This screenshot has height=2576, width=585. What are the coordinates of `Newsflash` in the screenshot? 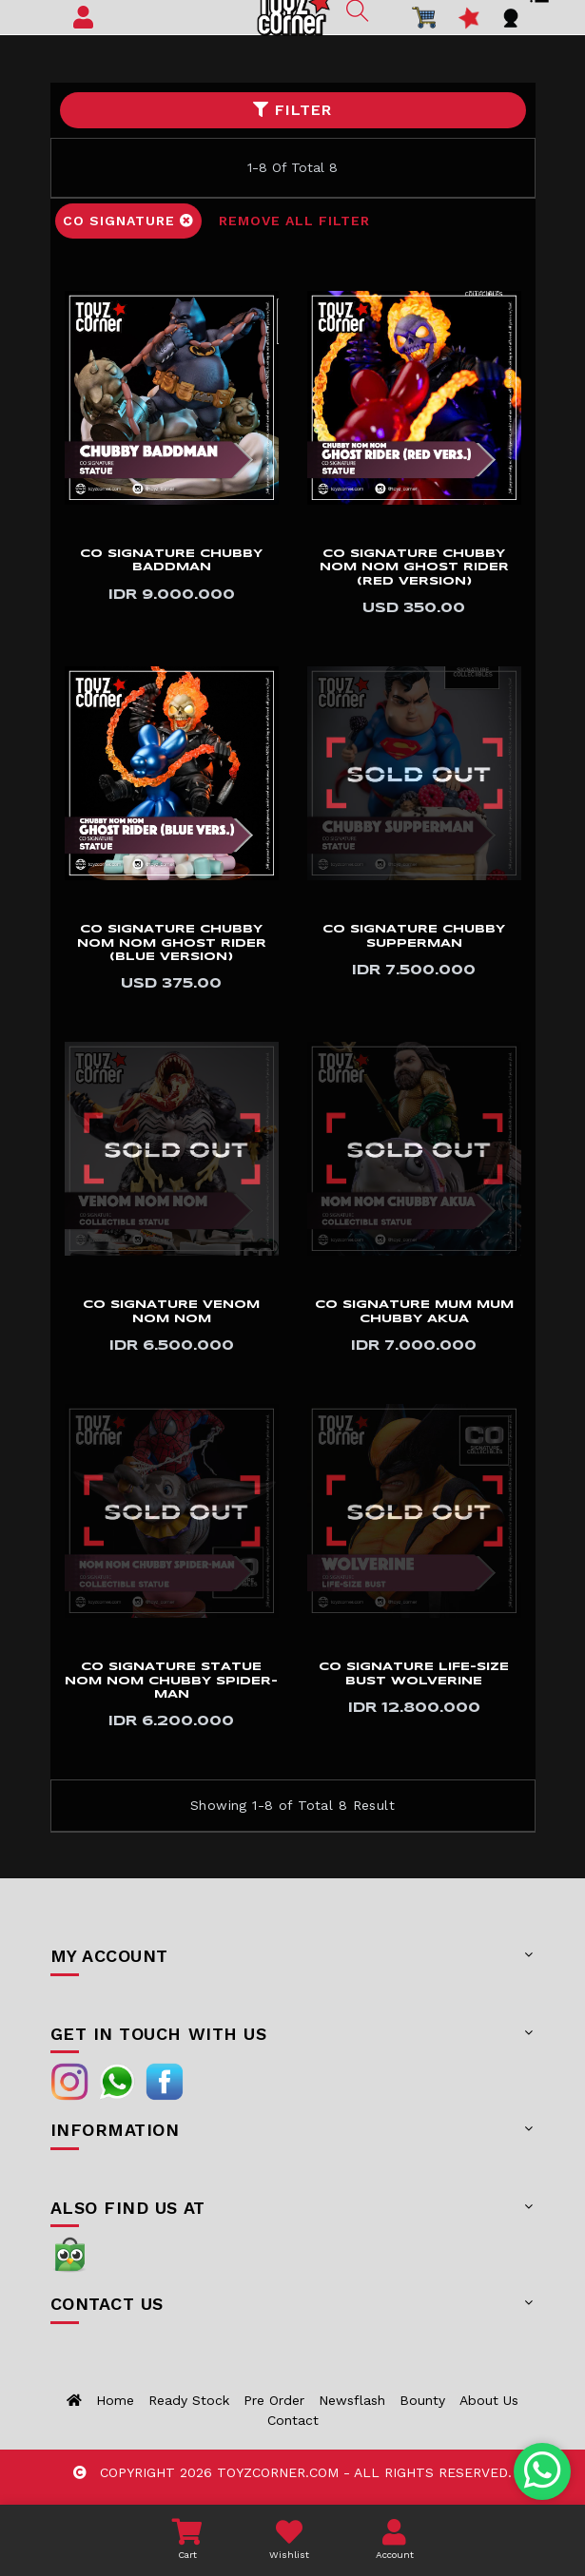 It's located at (352, 2400).